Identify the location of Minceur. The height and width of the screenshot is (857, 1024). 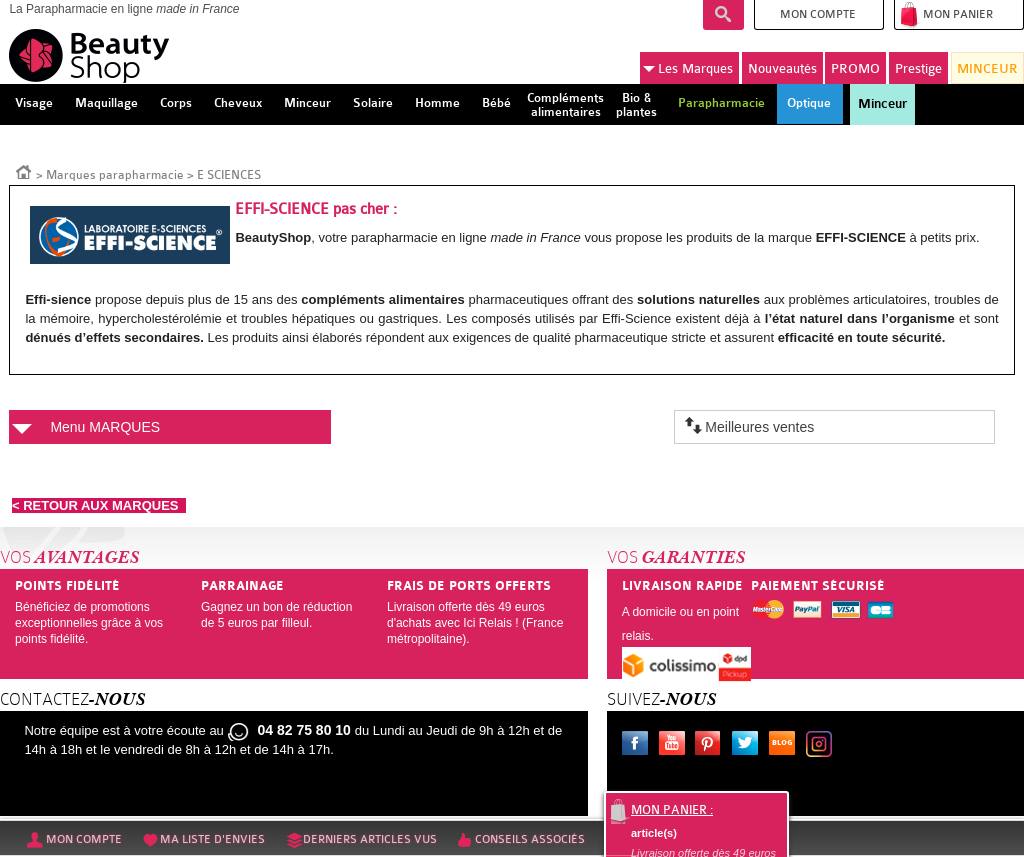
(882, 104).